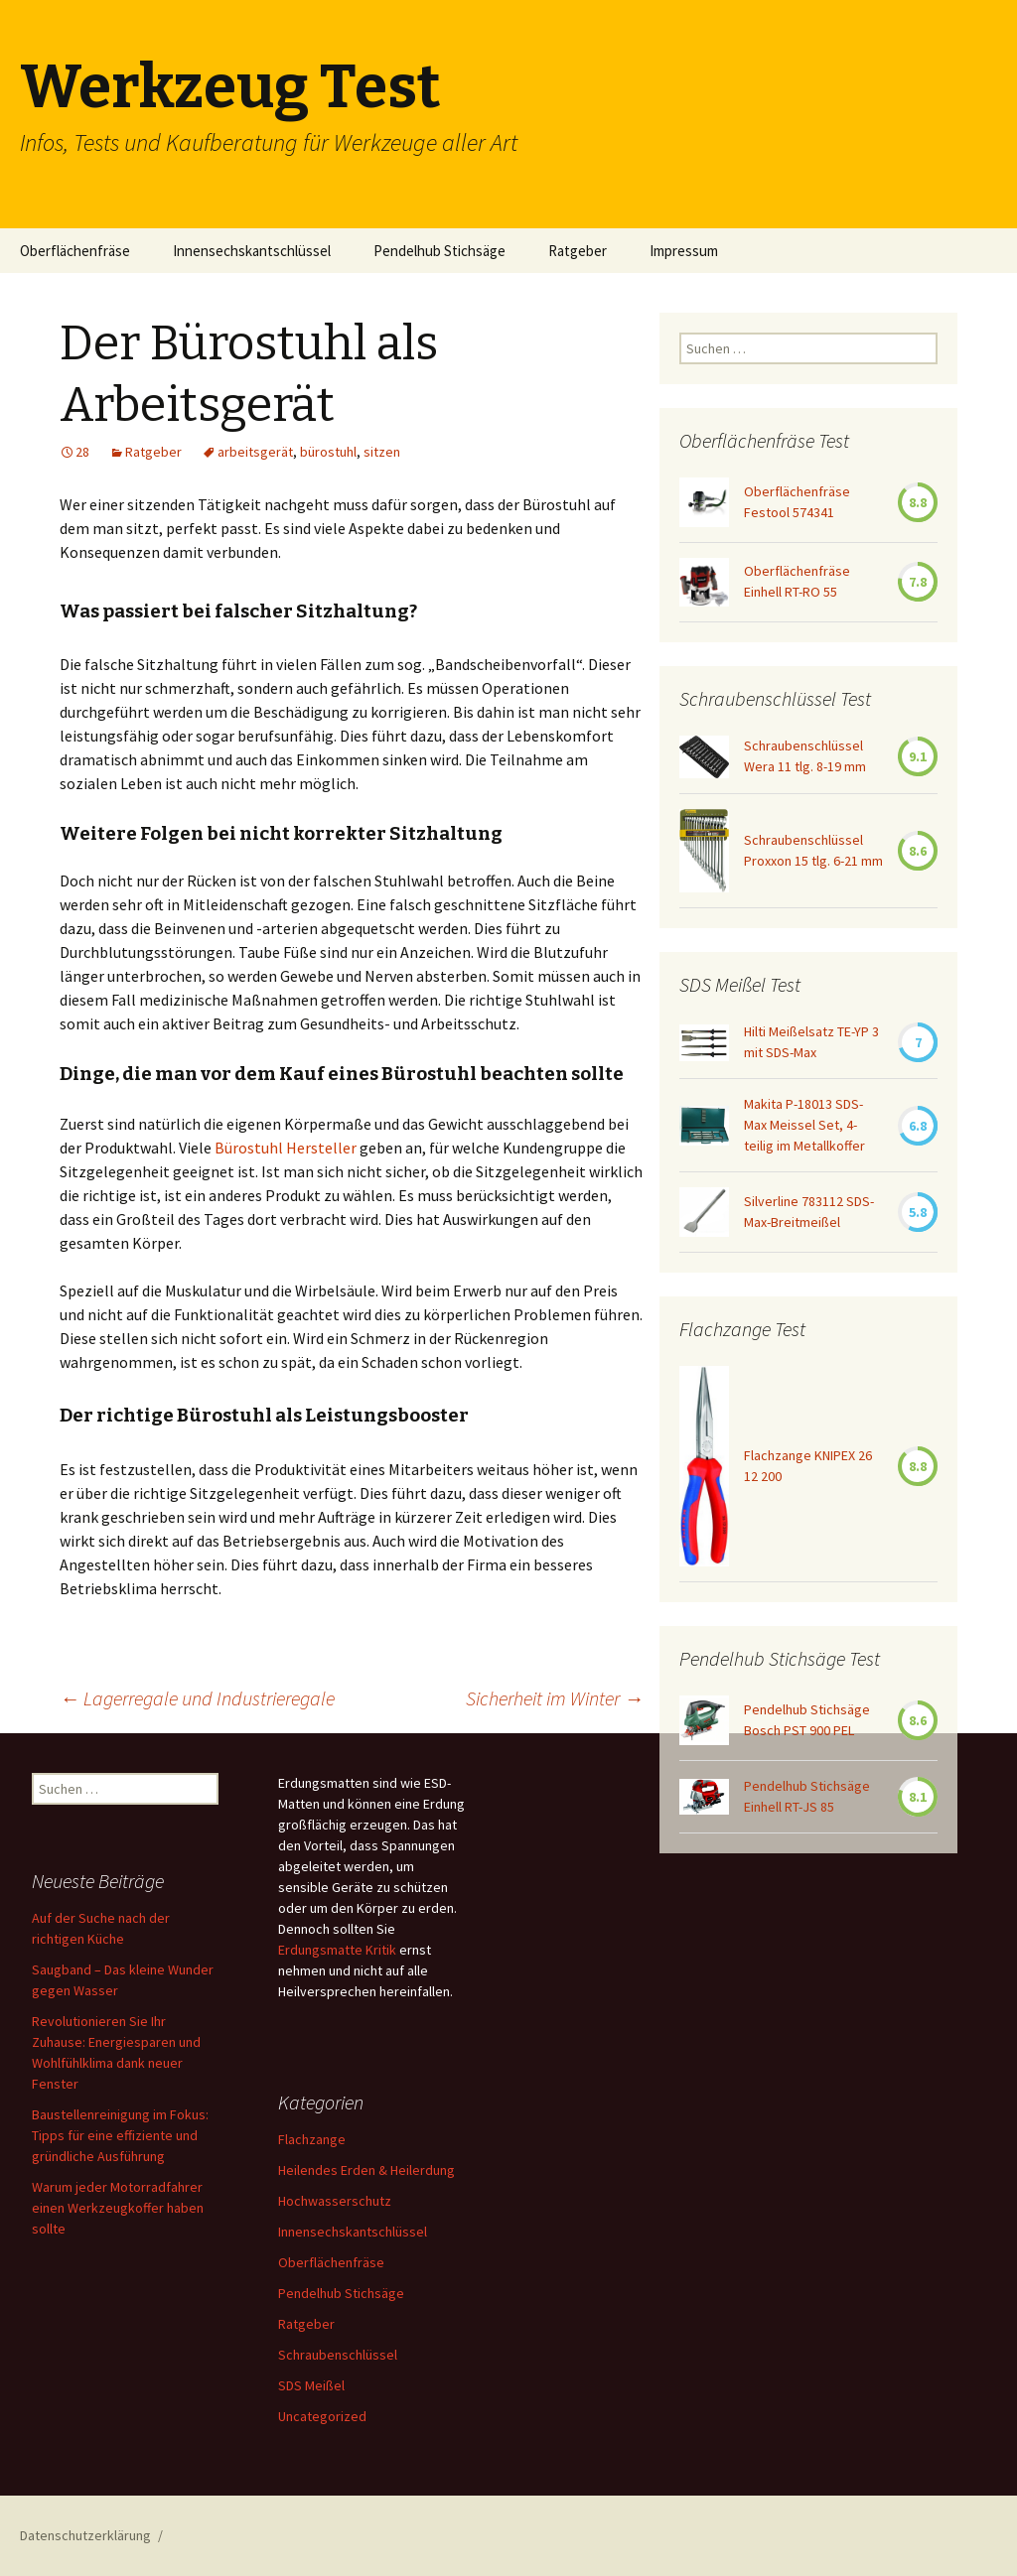 The width and height of the screenshot is (1017, 2576). What do you see at coordinates (807, 1719) in the screenshot?
I see `Pendelhub Stichsäge Bosch PST 900 PEL` at bounding box center [807, 1719].